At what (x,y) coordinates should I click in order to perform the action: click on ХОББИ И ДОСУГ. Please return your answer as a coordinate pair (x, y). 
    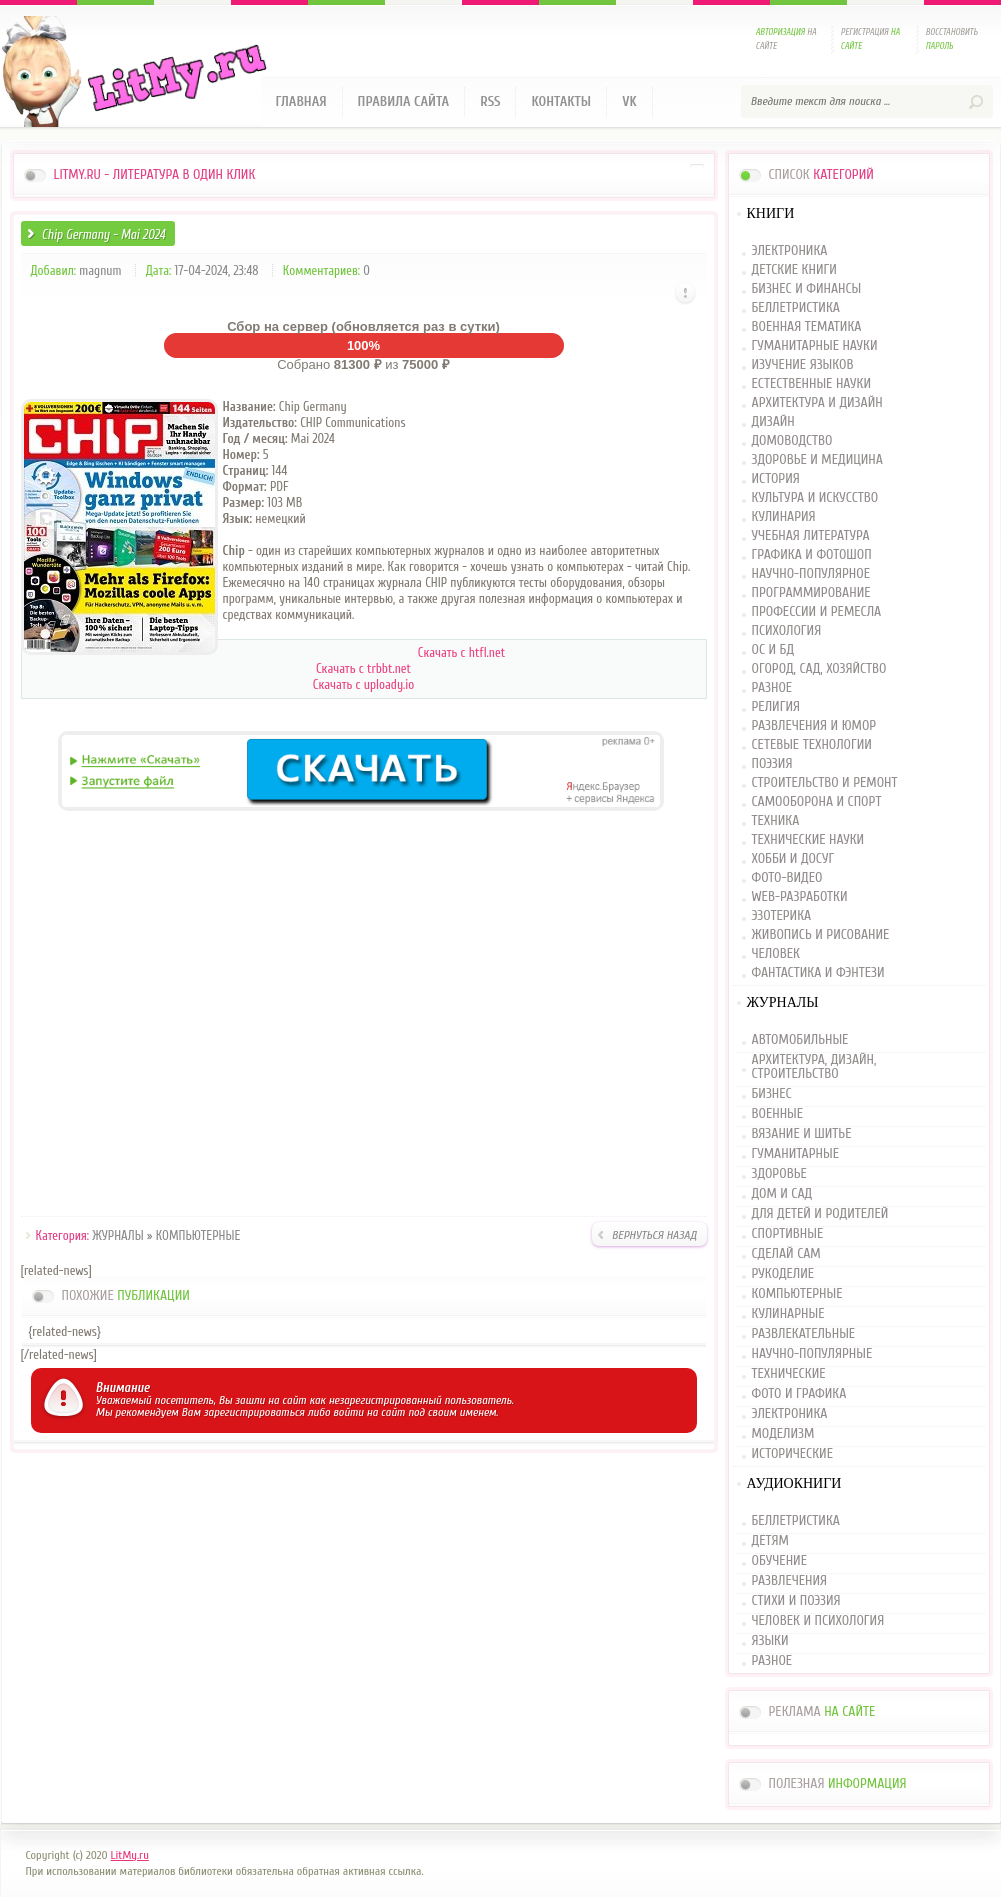
    Looking at the image, I should click on (793, 859).